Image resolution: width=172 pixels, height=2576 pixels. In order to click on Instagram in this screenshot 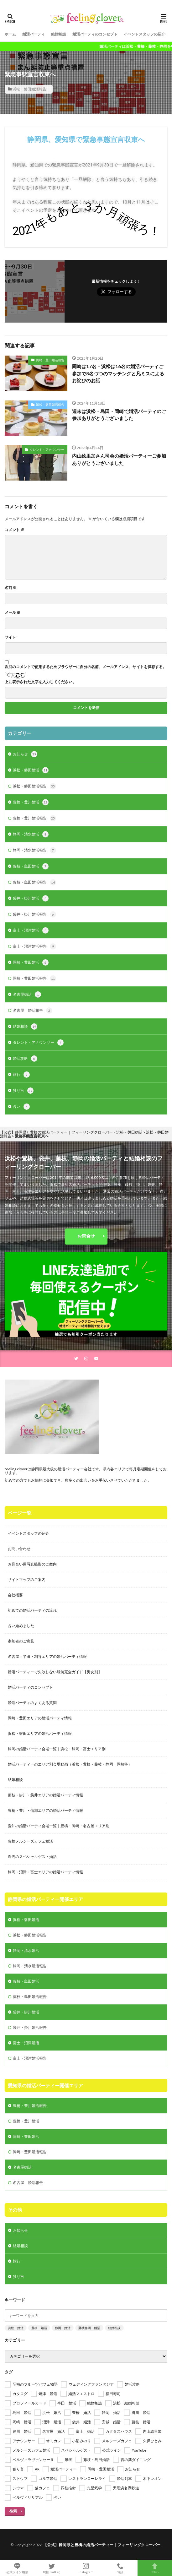, I will do `click(86, 2568)`.